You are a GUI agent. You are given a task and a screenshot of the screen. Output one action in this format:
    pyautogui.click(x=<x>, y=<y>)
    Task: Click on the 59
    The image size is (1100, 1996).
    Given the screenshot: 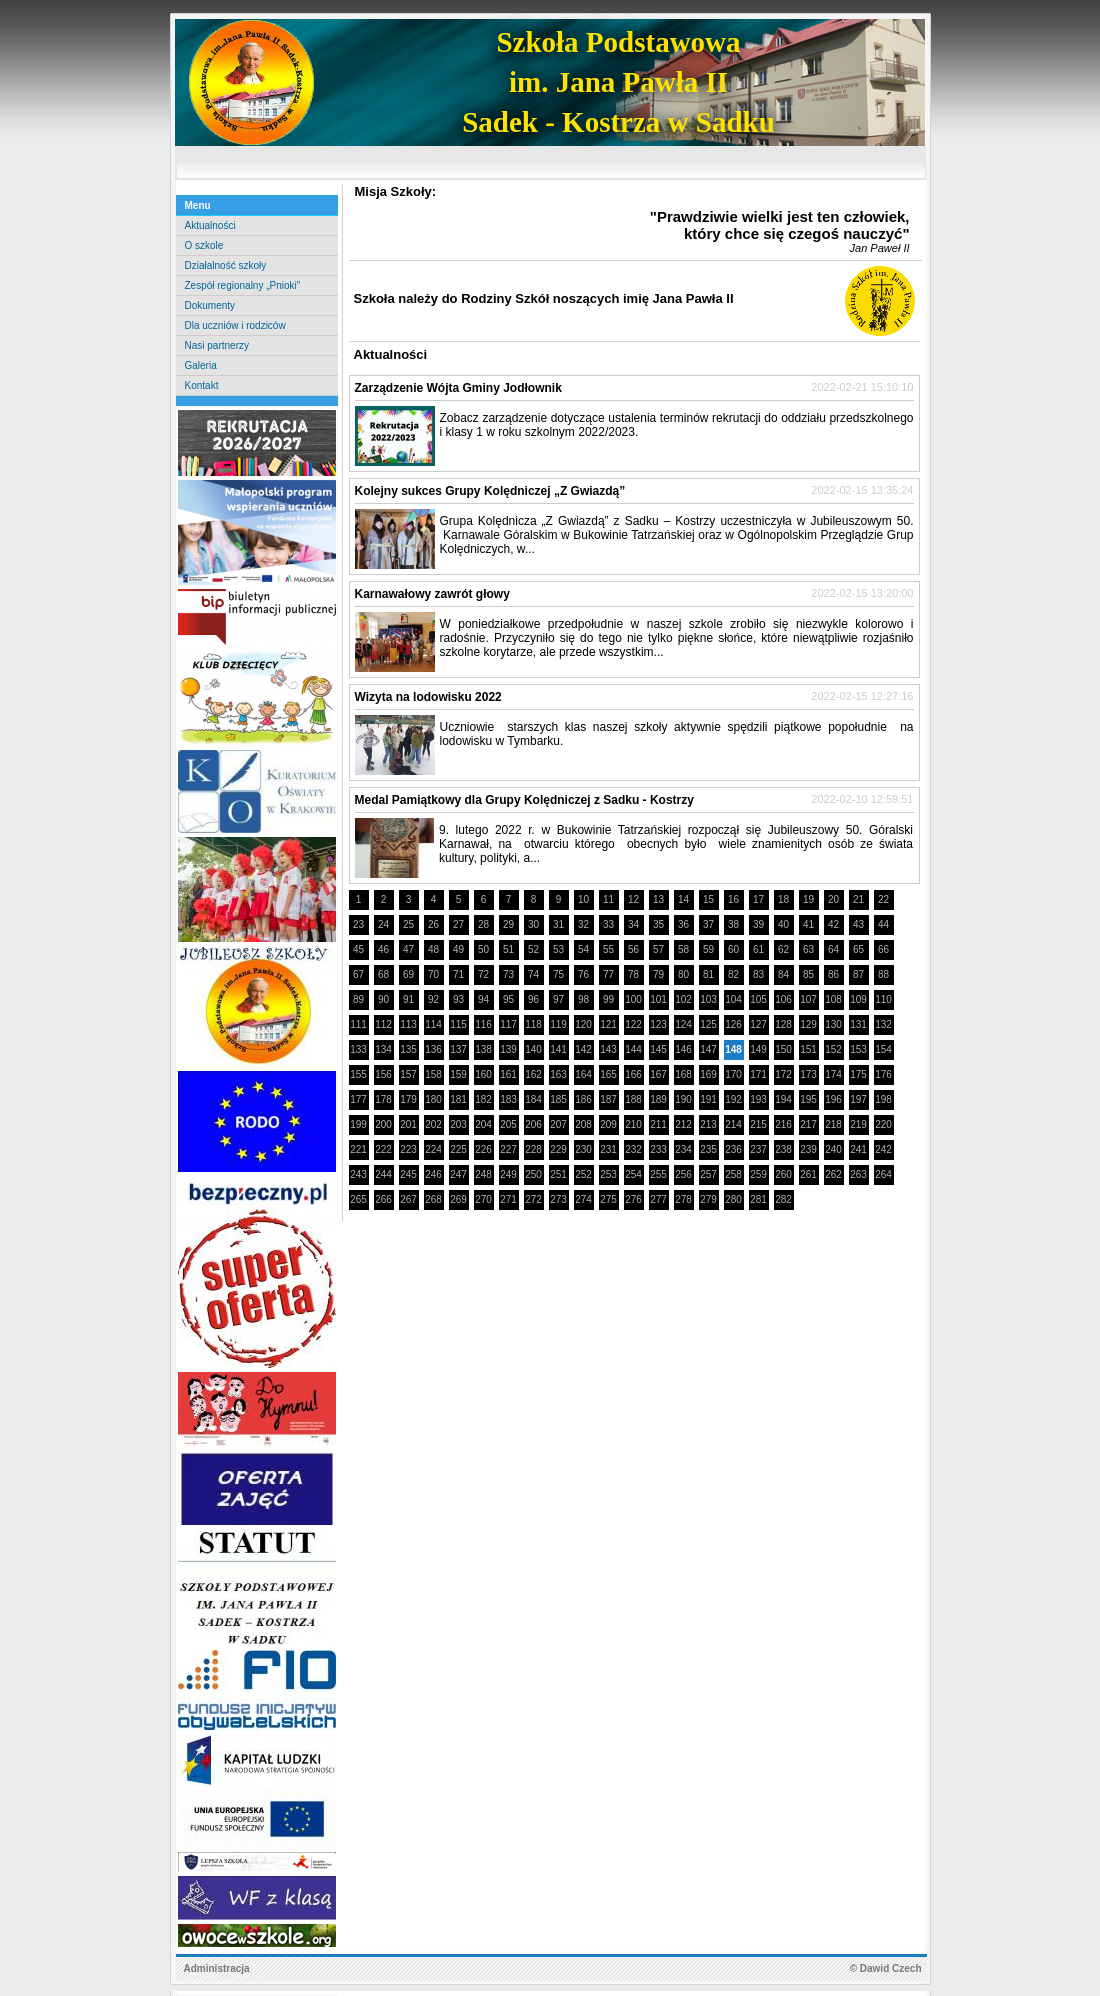 What is the action you would take?
    pyautogui.click(x=708, y=949)
    